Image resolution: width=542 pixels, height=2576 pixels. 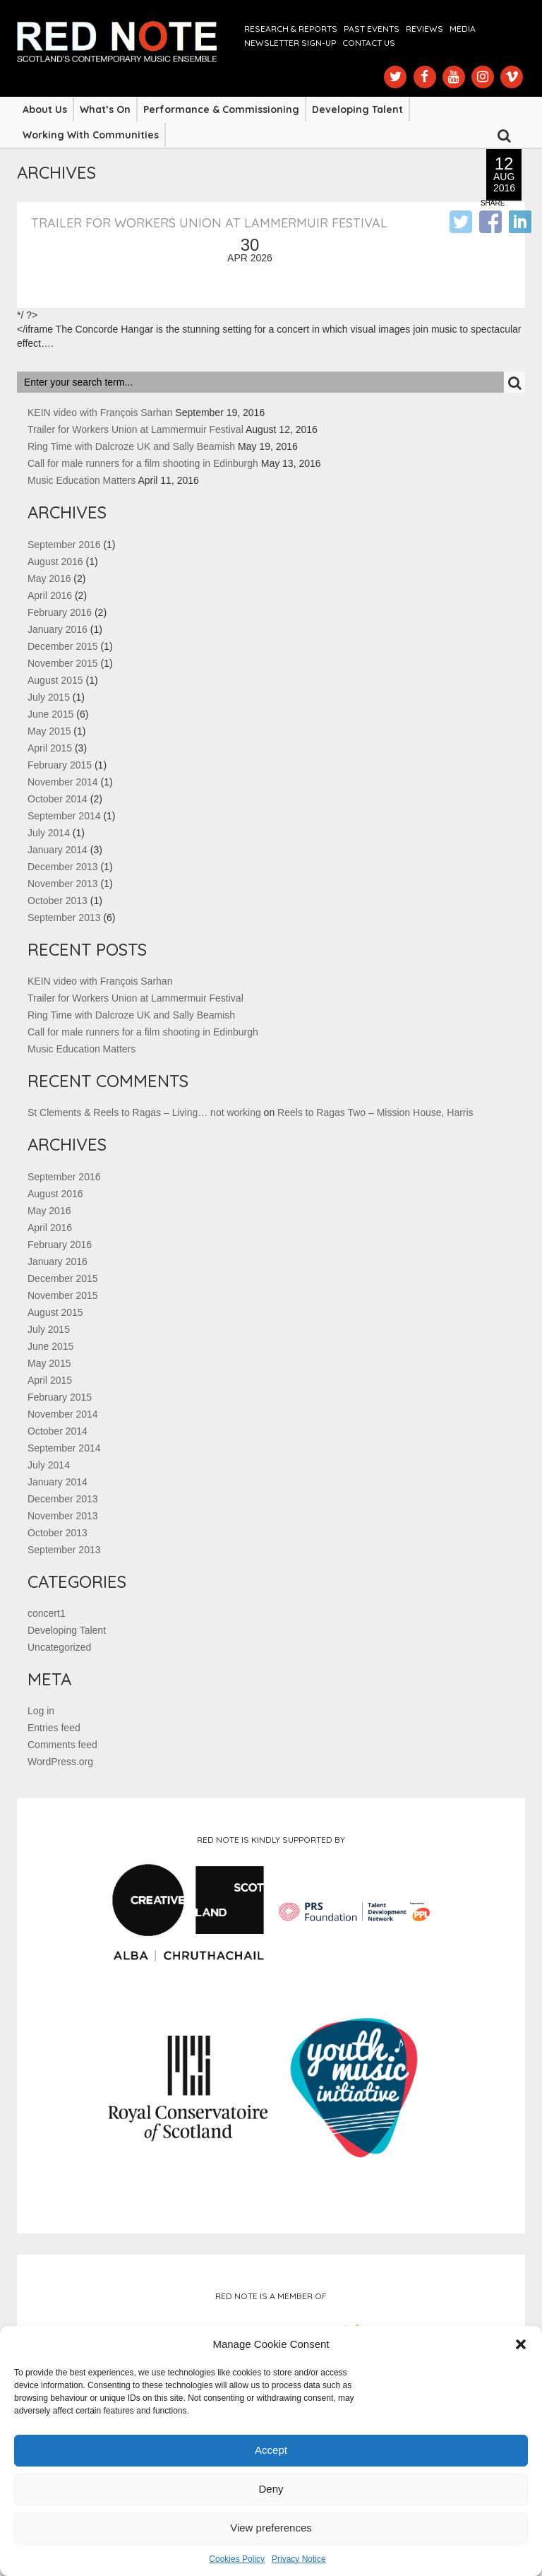 I want to click on September 2016, so click(x=64, y=544).